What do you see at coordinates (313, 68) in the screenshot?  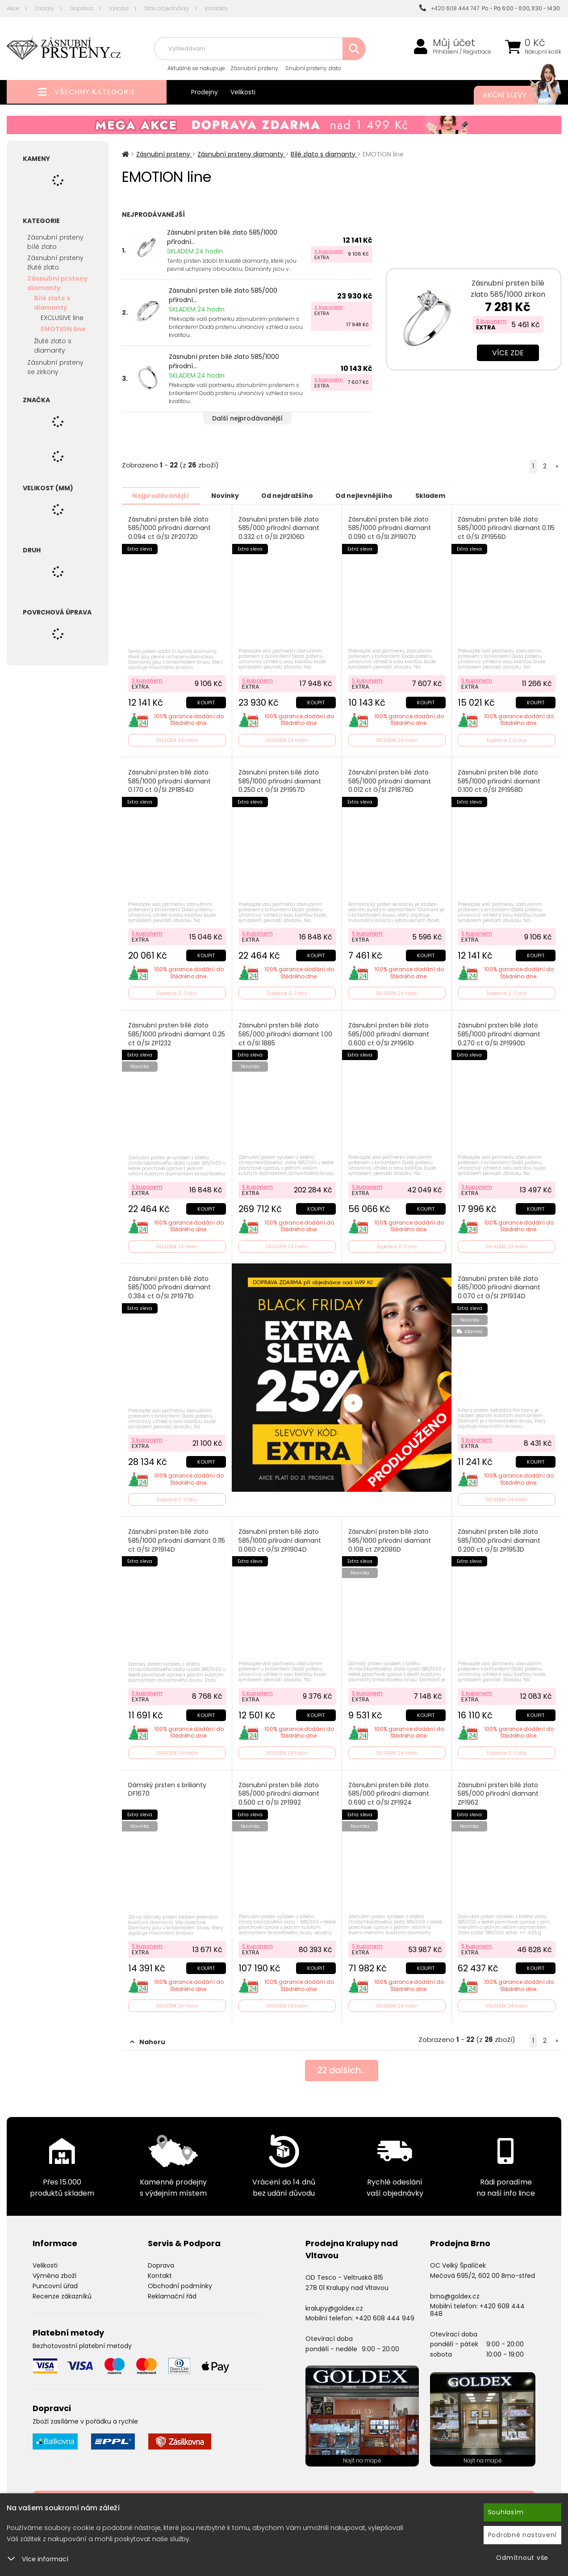 I see `Snubní prsteny zlato` at bounding box center [313, 68].